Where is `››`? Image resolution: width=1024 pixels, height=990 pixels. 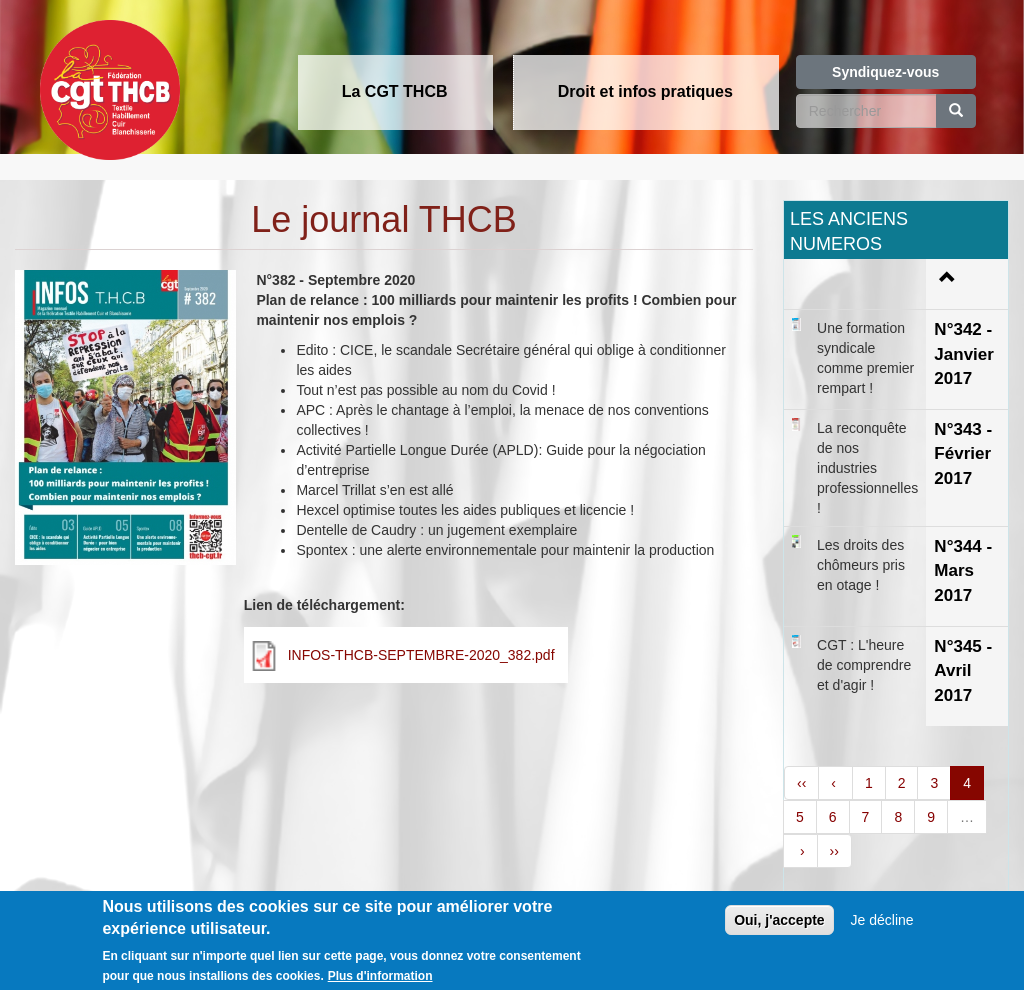 ›› is located at coordinates (834, 851).